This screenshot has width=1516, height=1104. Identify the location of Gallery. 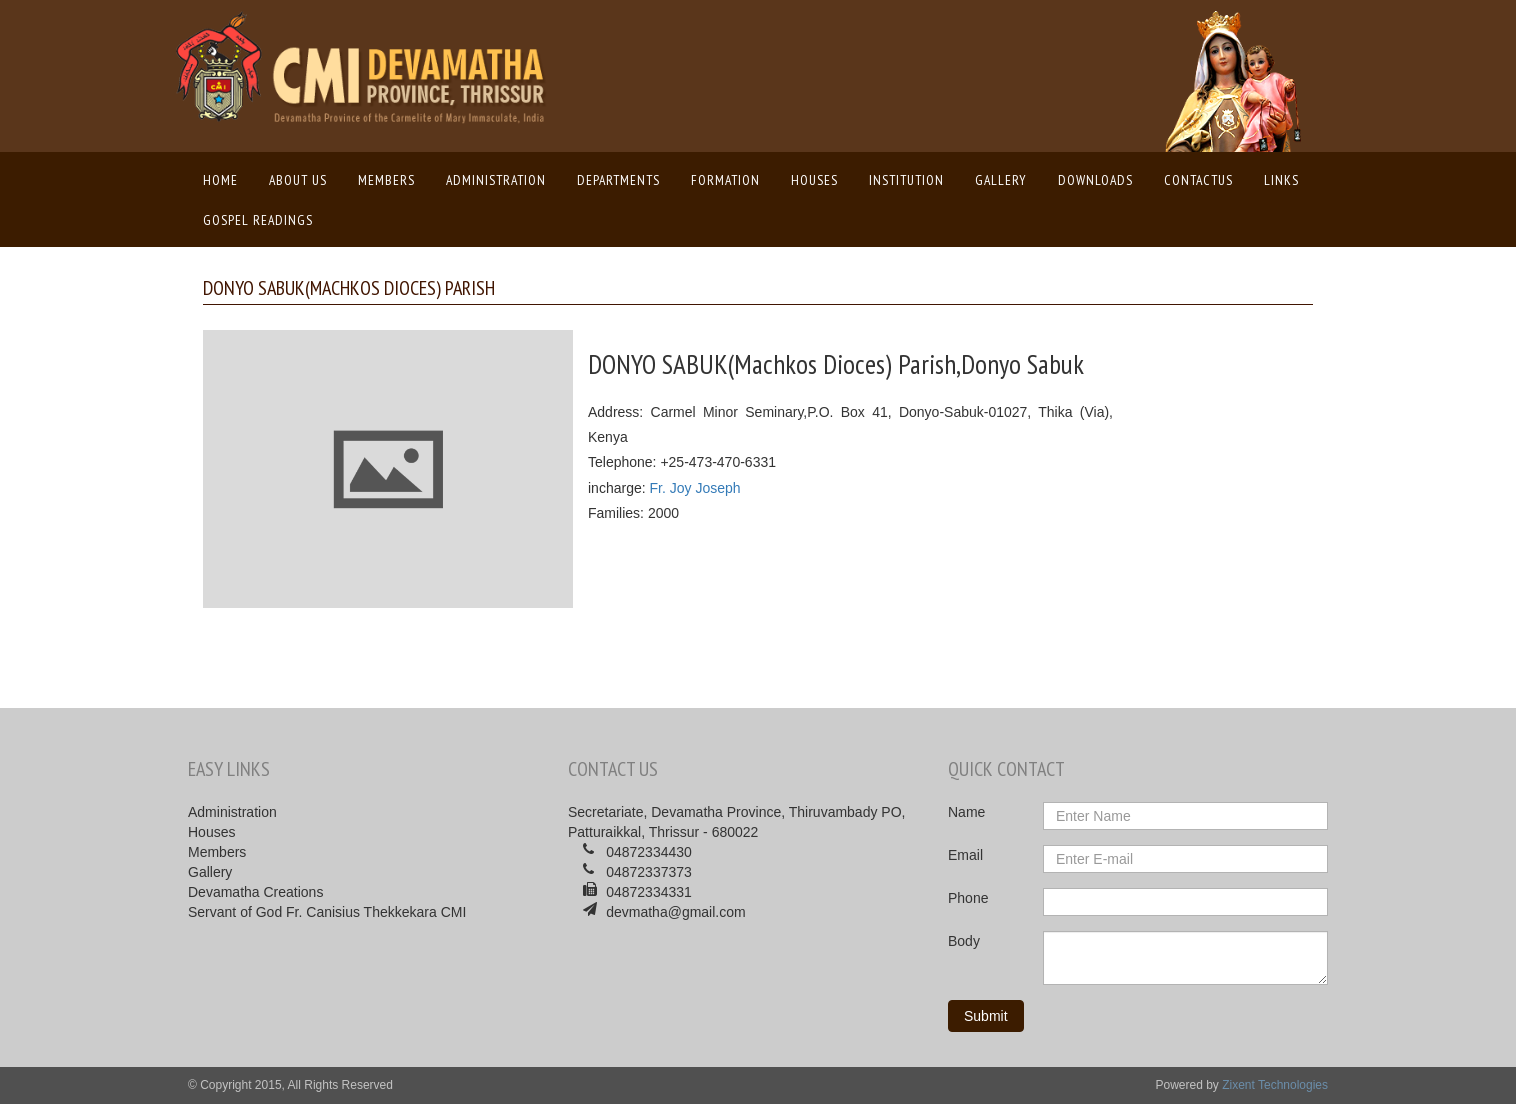
(1001, 180).